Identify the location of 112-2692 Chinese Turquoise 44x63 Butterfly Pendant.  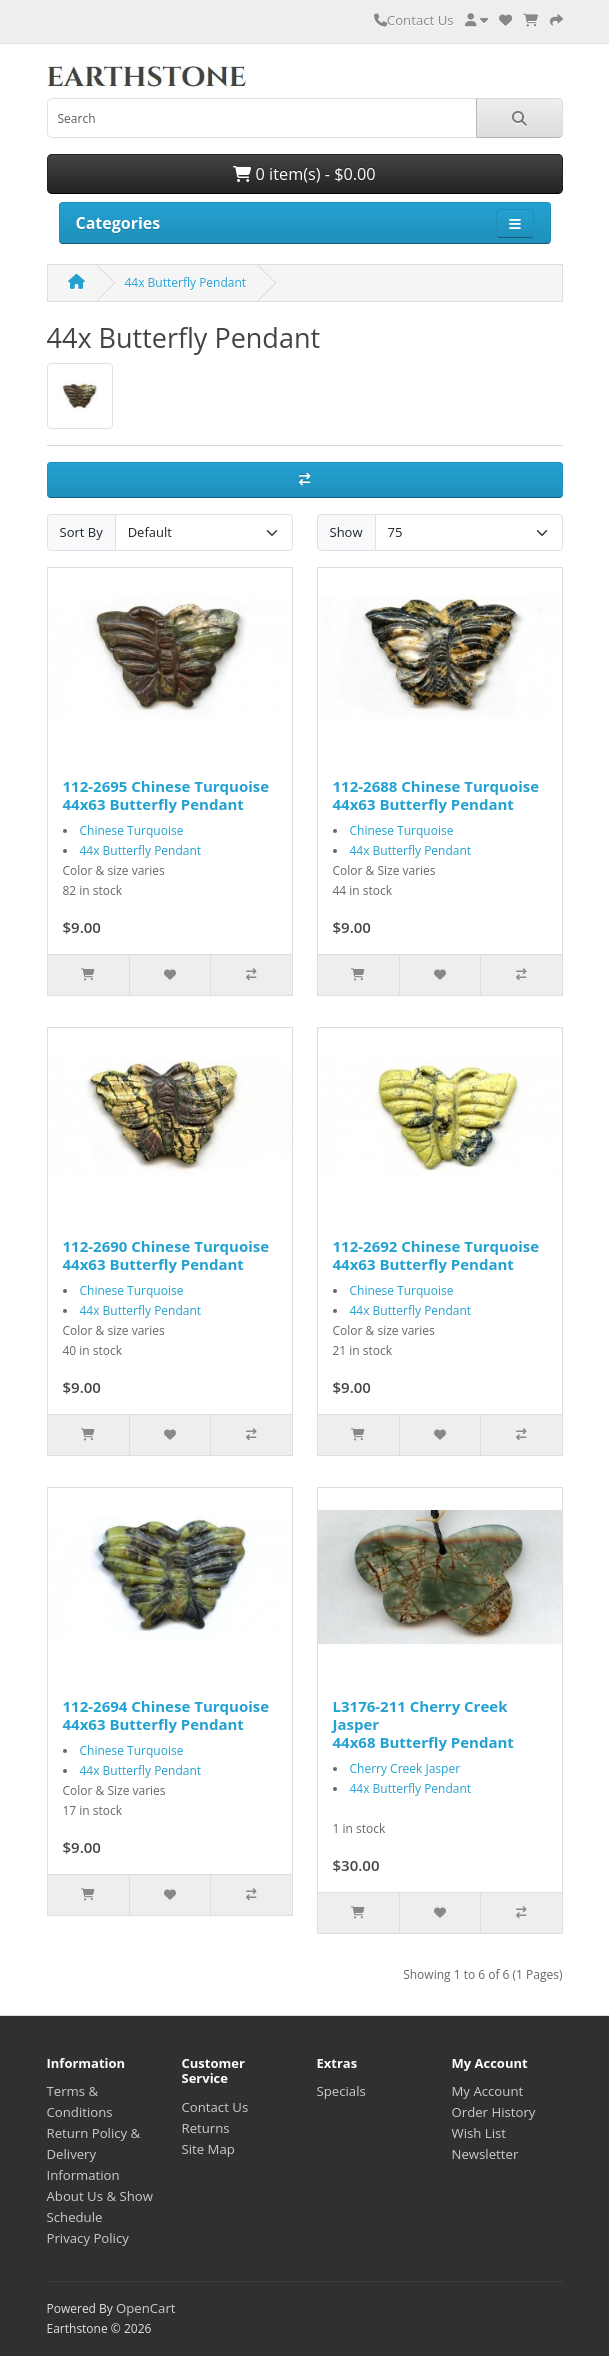
(436, 1255).